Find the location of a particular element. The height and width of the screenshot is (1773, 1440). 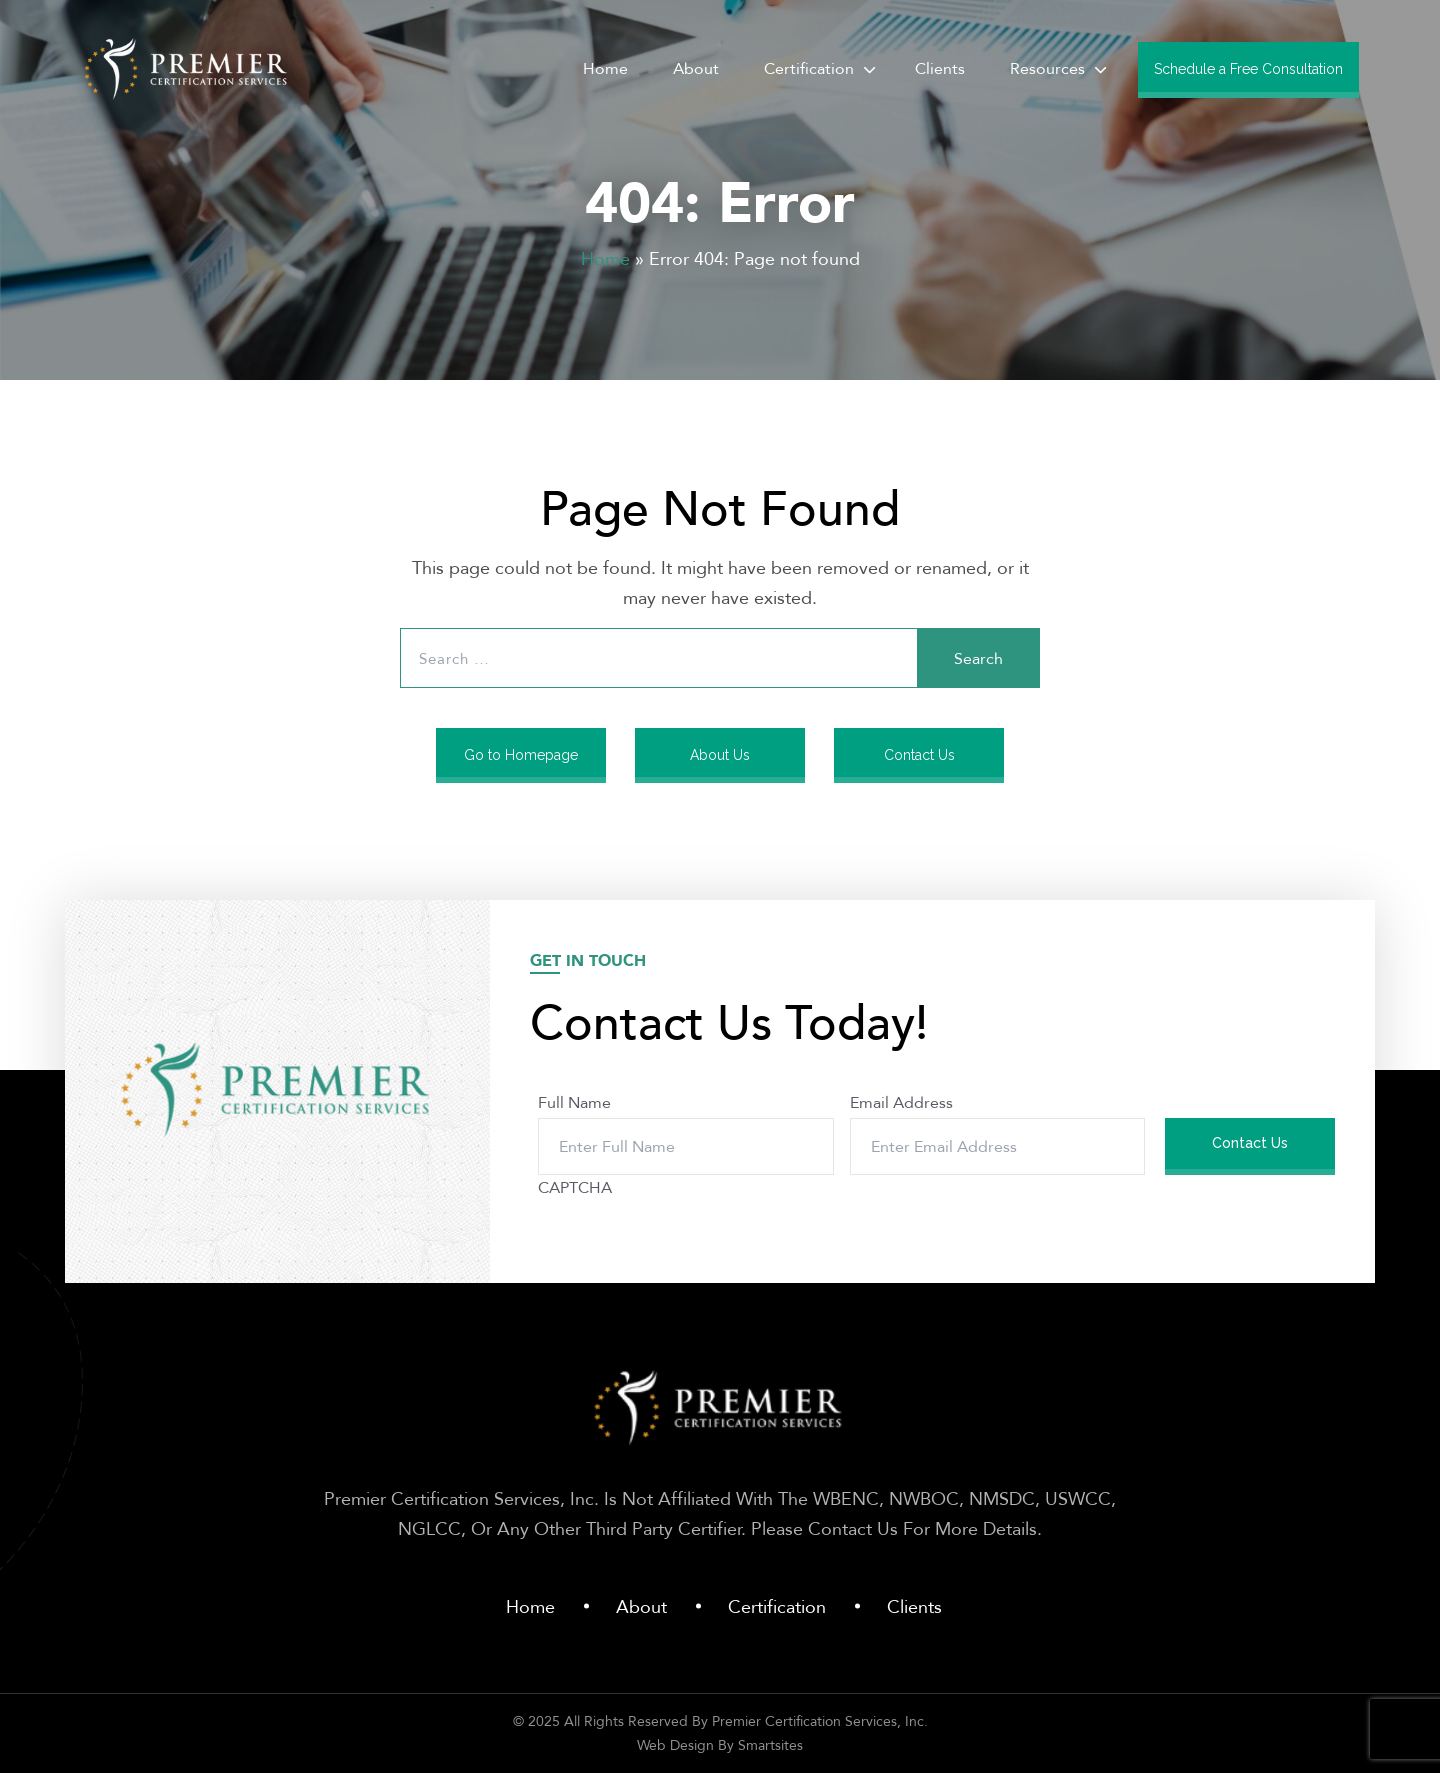

Home is located at coordinates (605, 258).